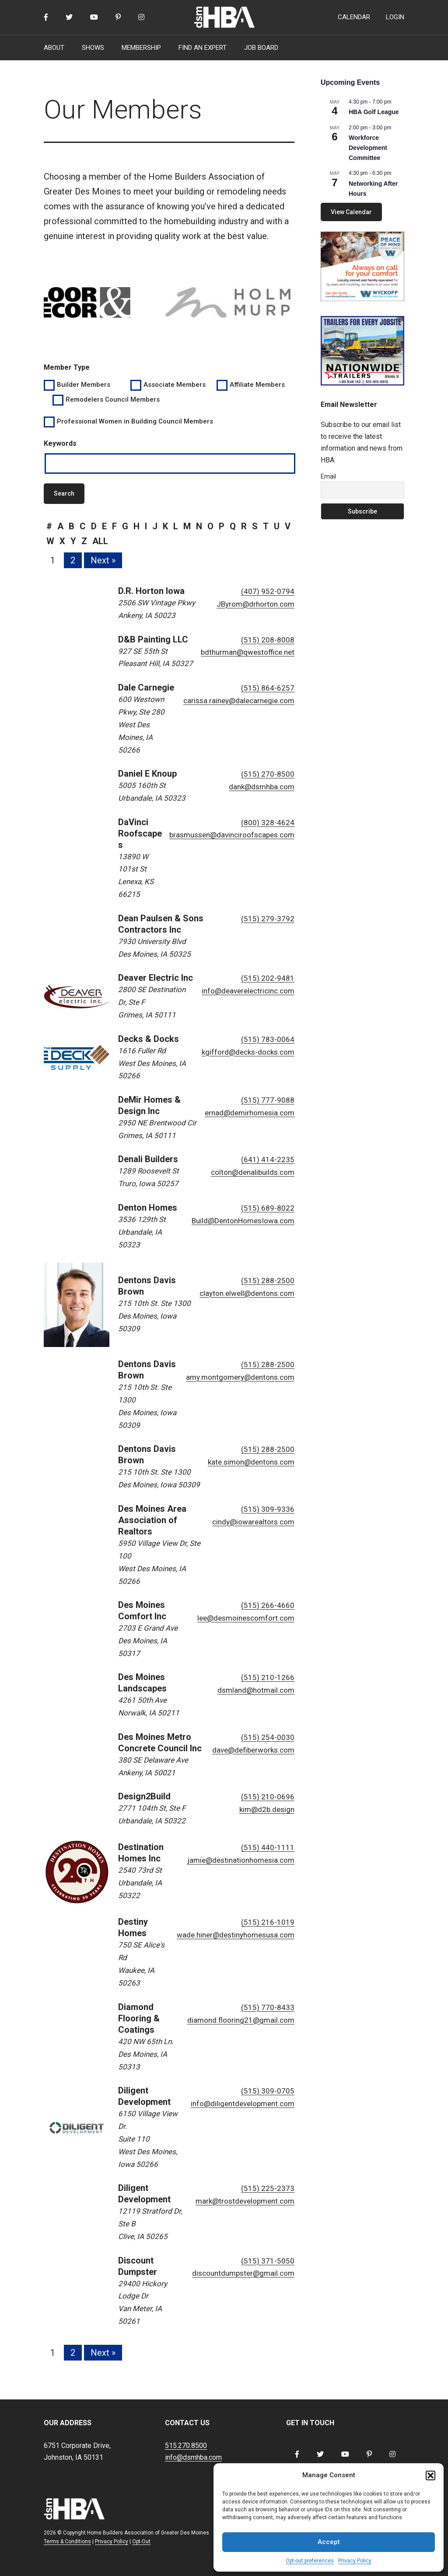 The width and height of the screenshot is (448, 2576). I want to click on (515) 371-5050, so click(267, 2261).